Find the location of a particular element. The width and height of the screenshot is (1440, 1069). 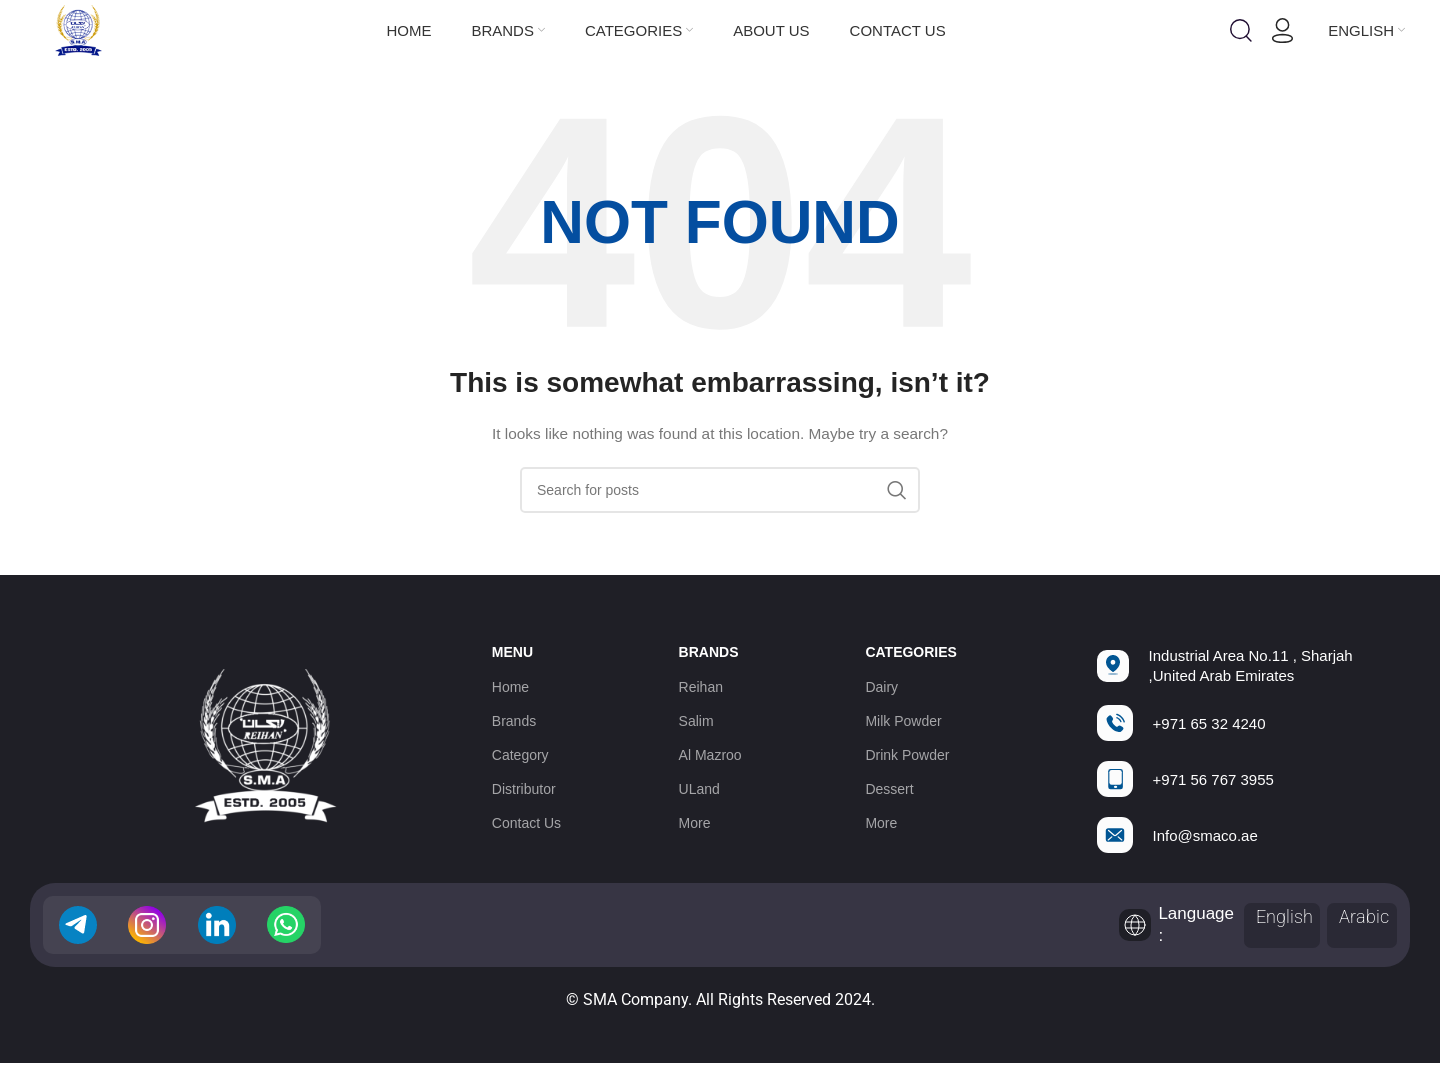

Salim is located at coordinates (696, 721).